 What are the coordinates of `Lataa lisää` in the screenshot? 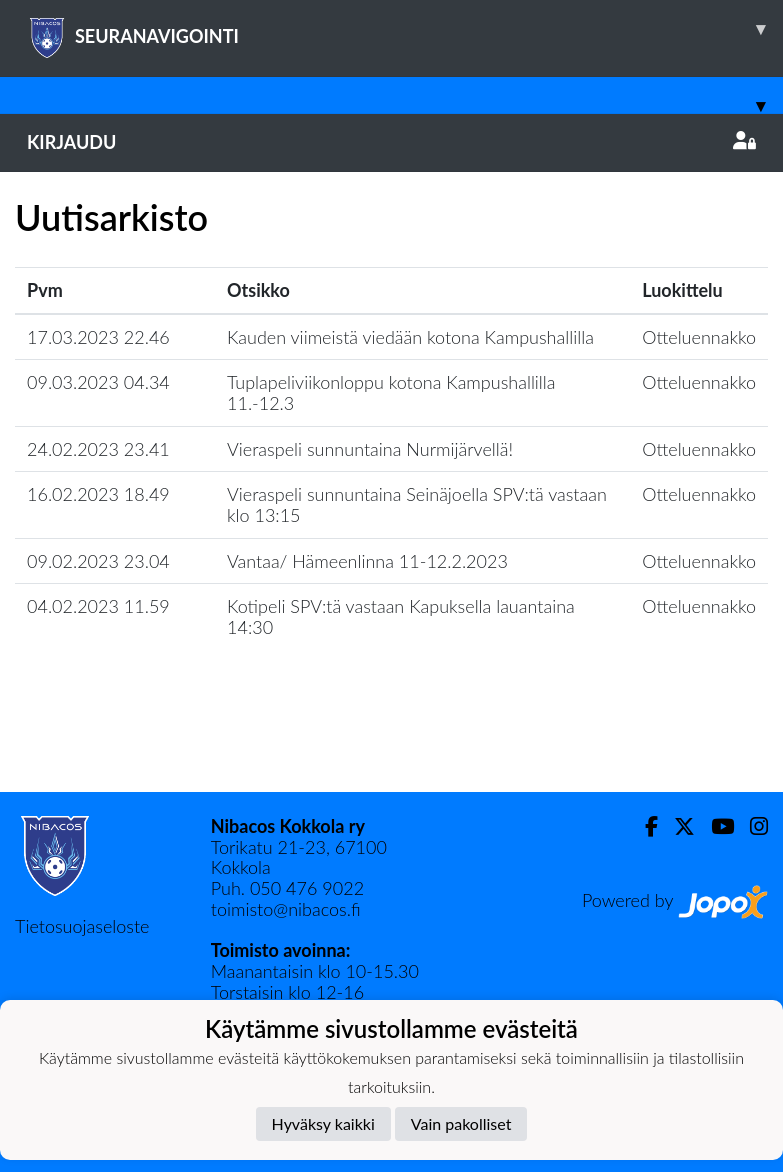 It's located at (391, 748).